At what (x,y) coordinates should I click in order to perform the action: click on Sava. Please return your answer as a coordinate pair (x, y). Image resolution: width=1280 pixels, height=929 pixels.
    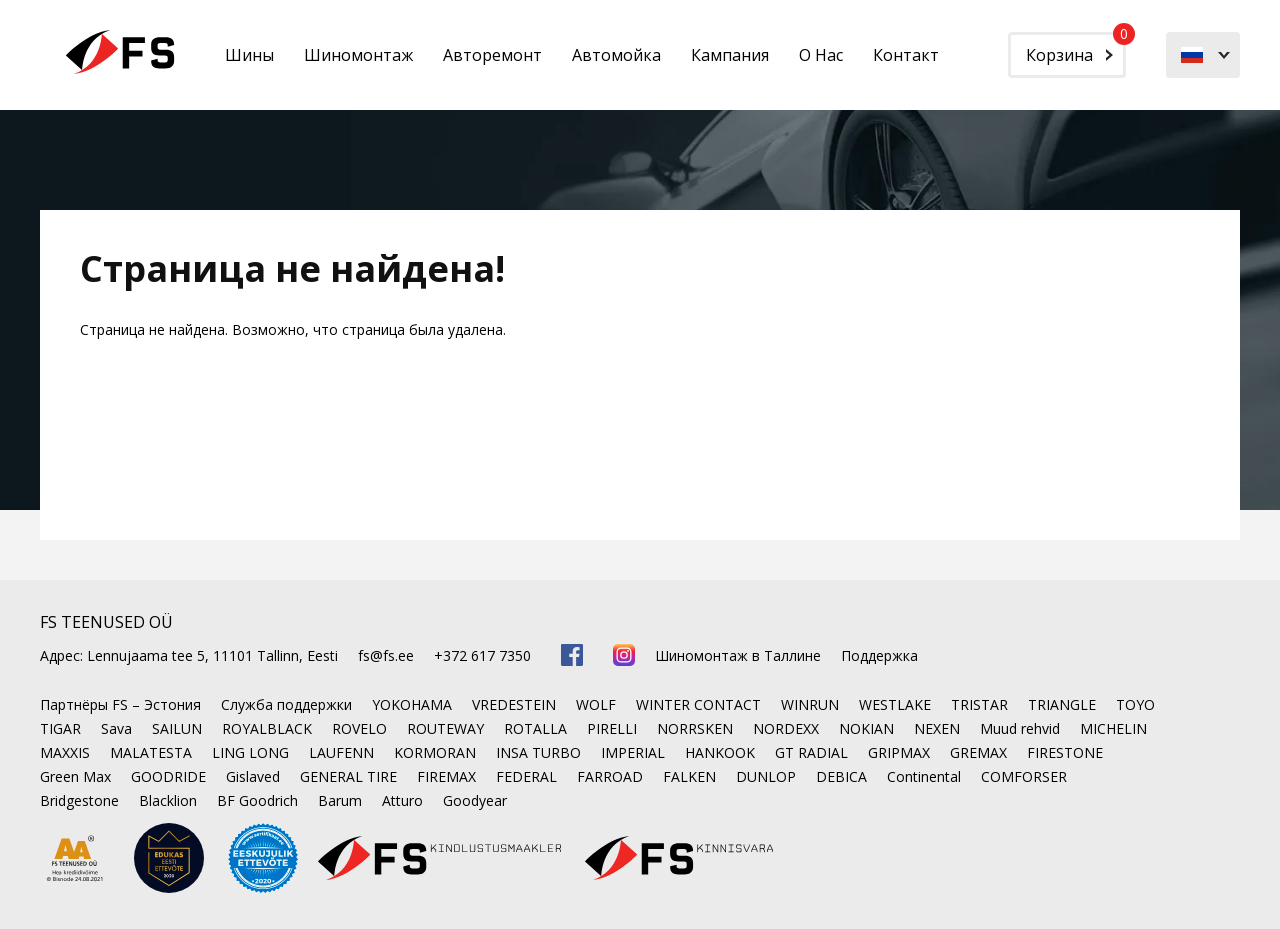
    Looking at the image, I should click on (116, 728).